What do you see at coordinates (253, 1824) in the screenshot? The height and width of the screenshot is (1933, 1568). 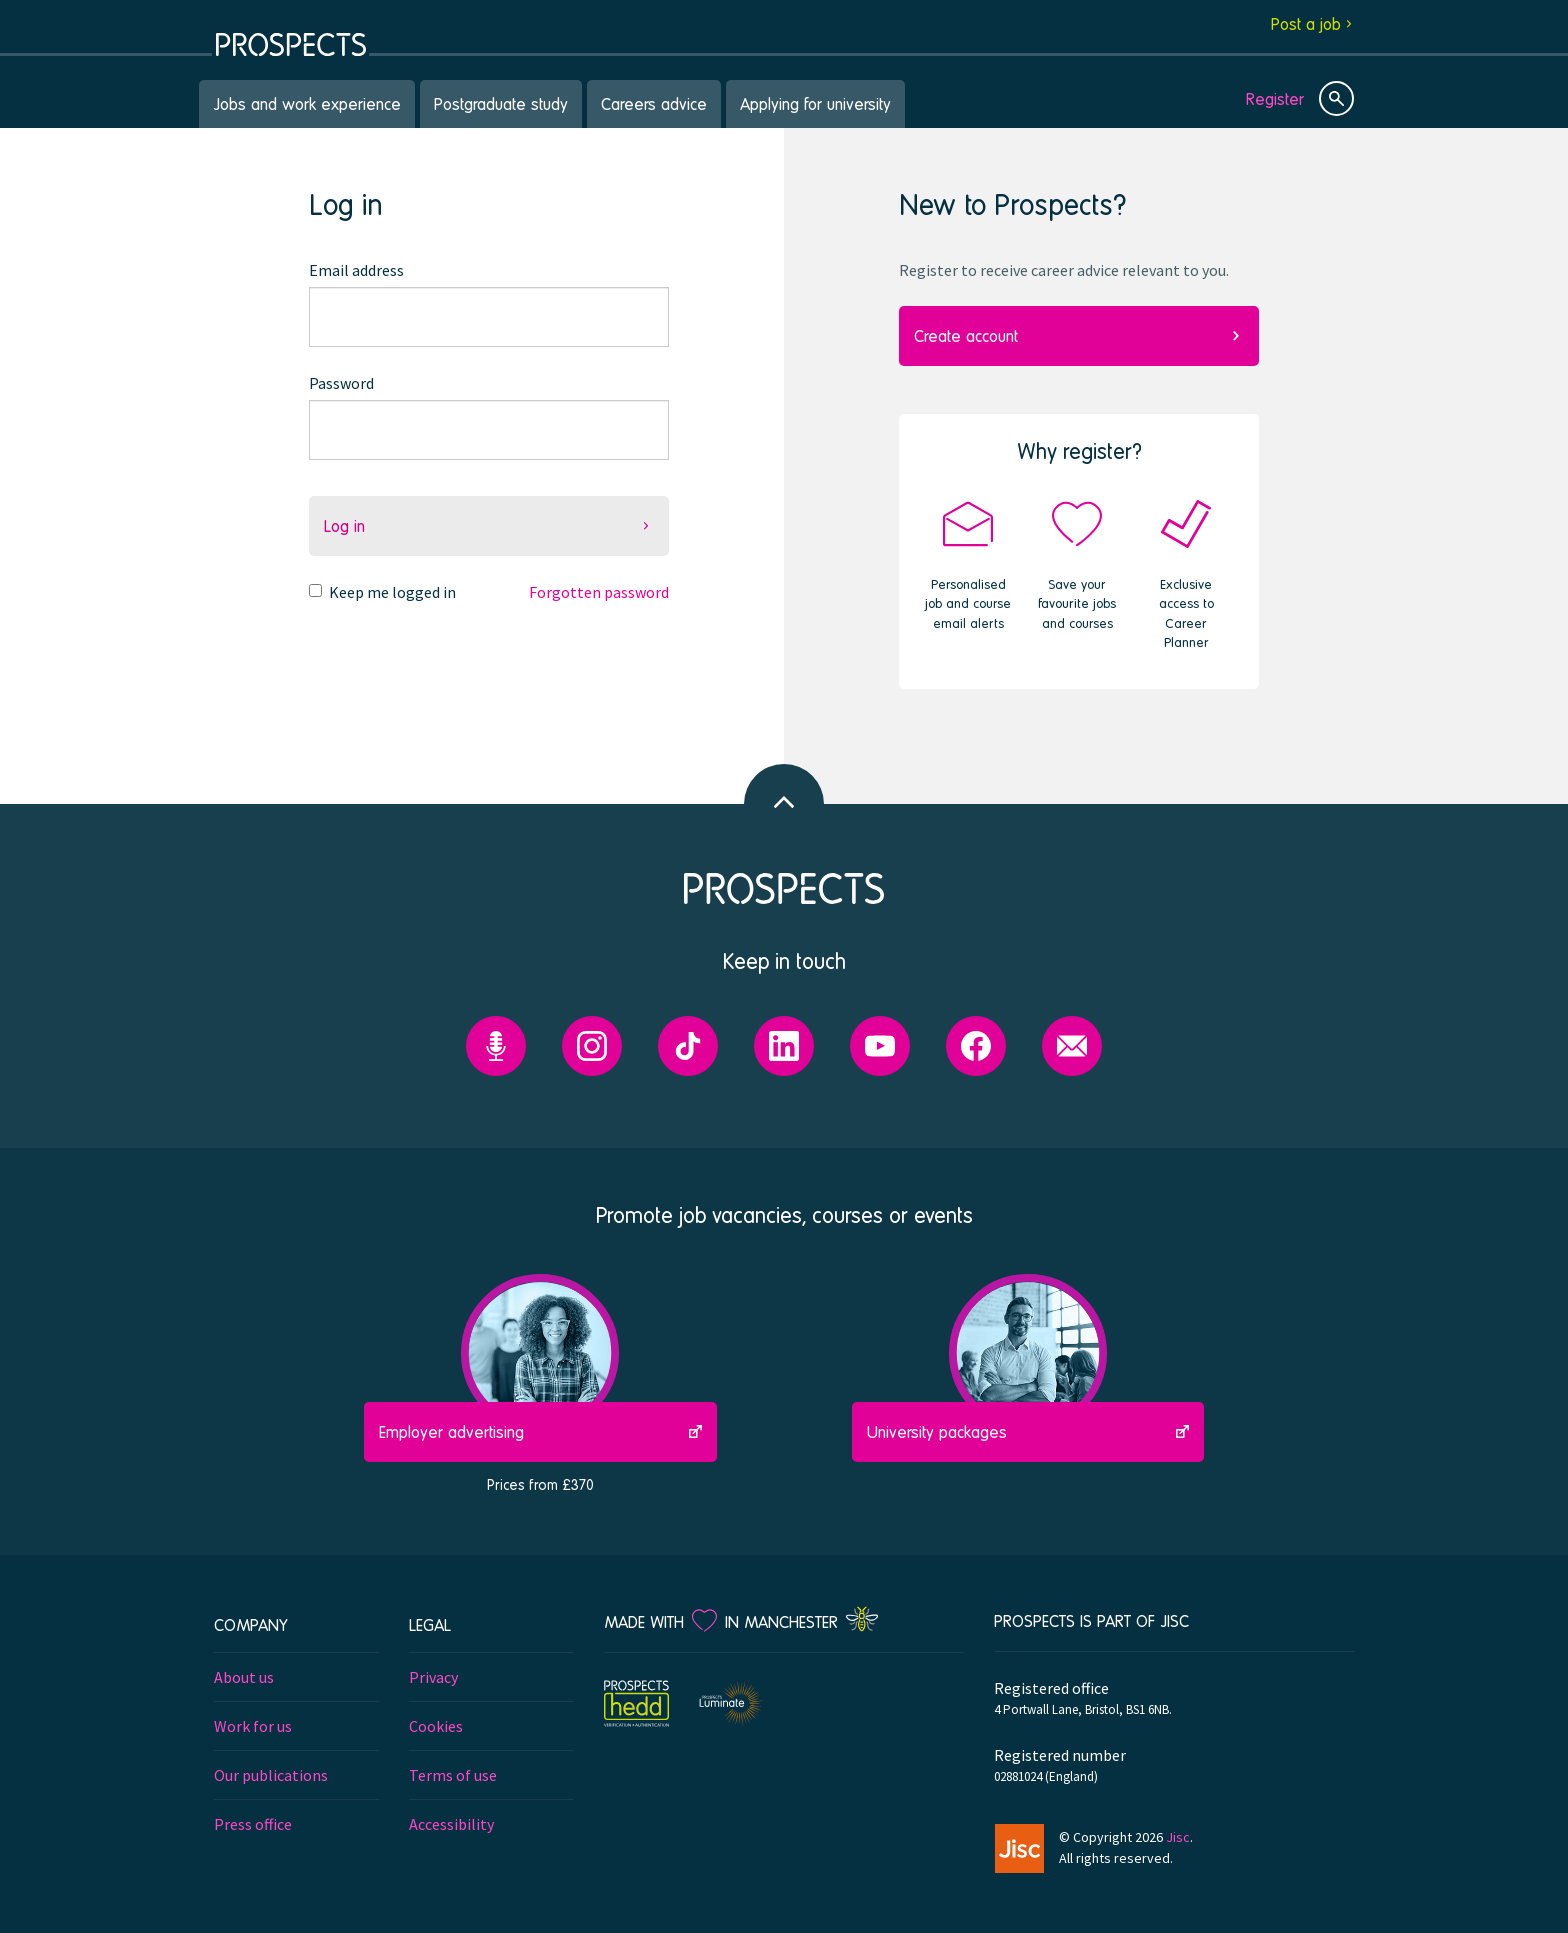 I see `Press office` at bounding box center [253, 1824].